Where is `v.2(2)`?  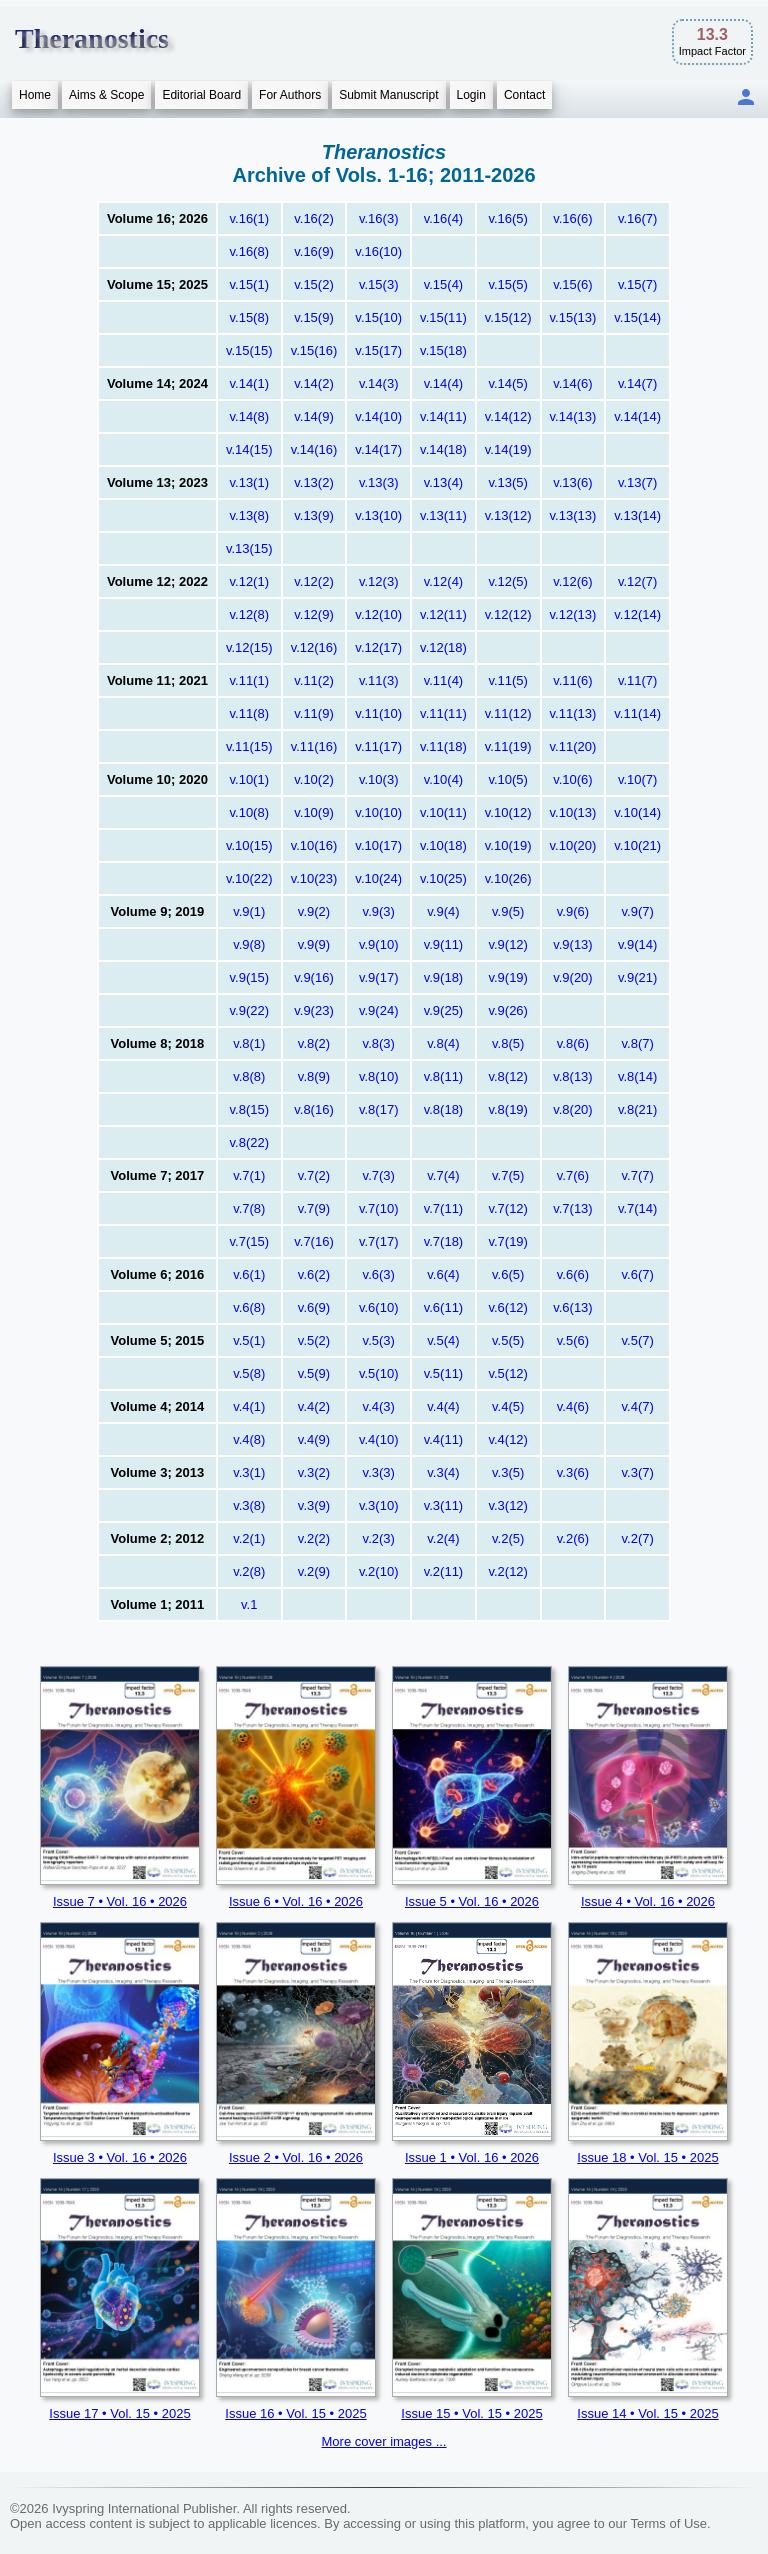 v.2(2) is located at coordinates (314, 1538).